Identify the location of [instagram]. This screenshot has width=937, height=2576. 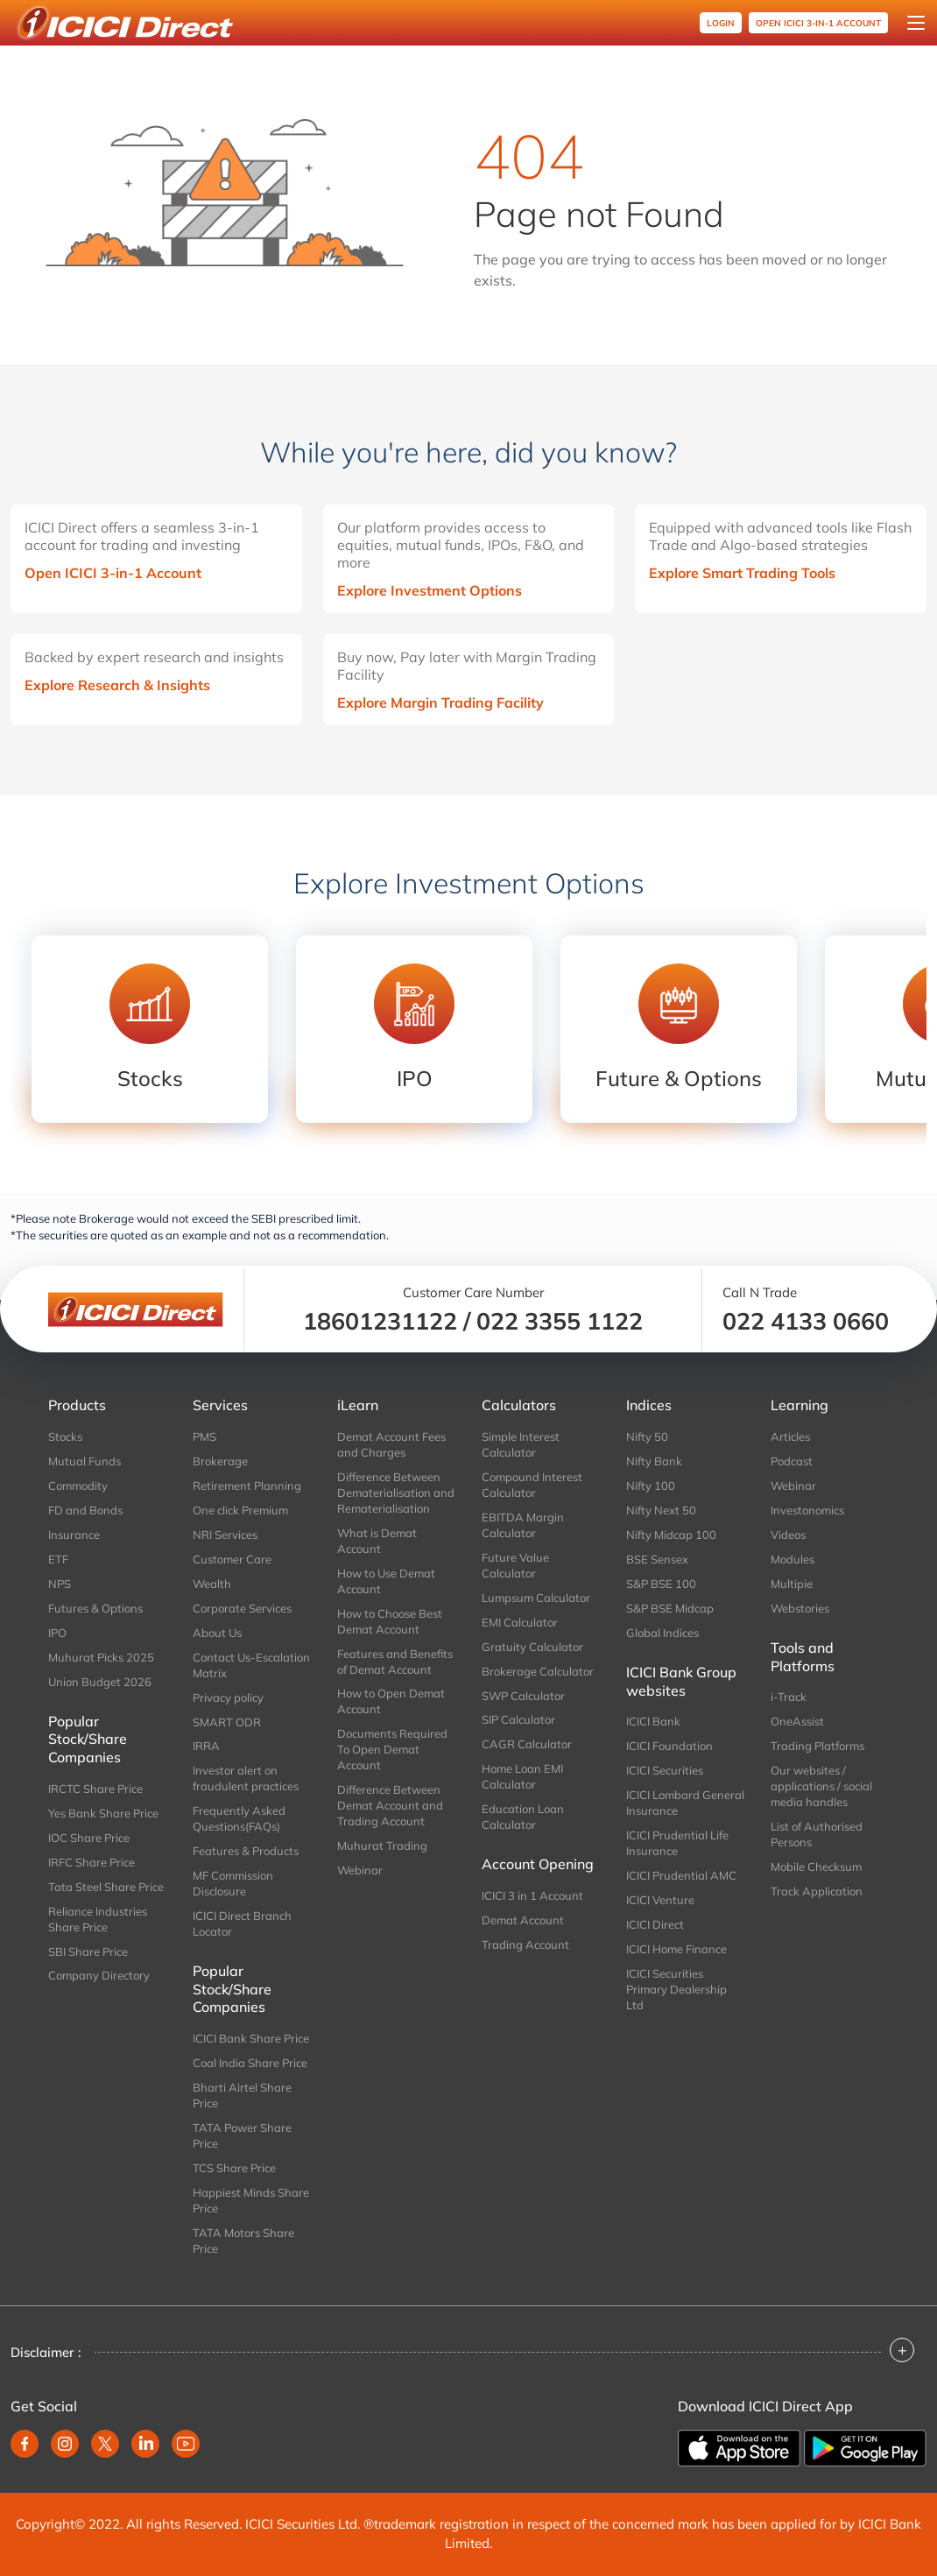
(65, 2444).